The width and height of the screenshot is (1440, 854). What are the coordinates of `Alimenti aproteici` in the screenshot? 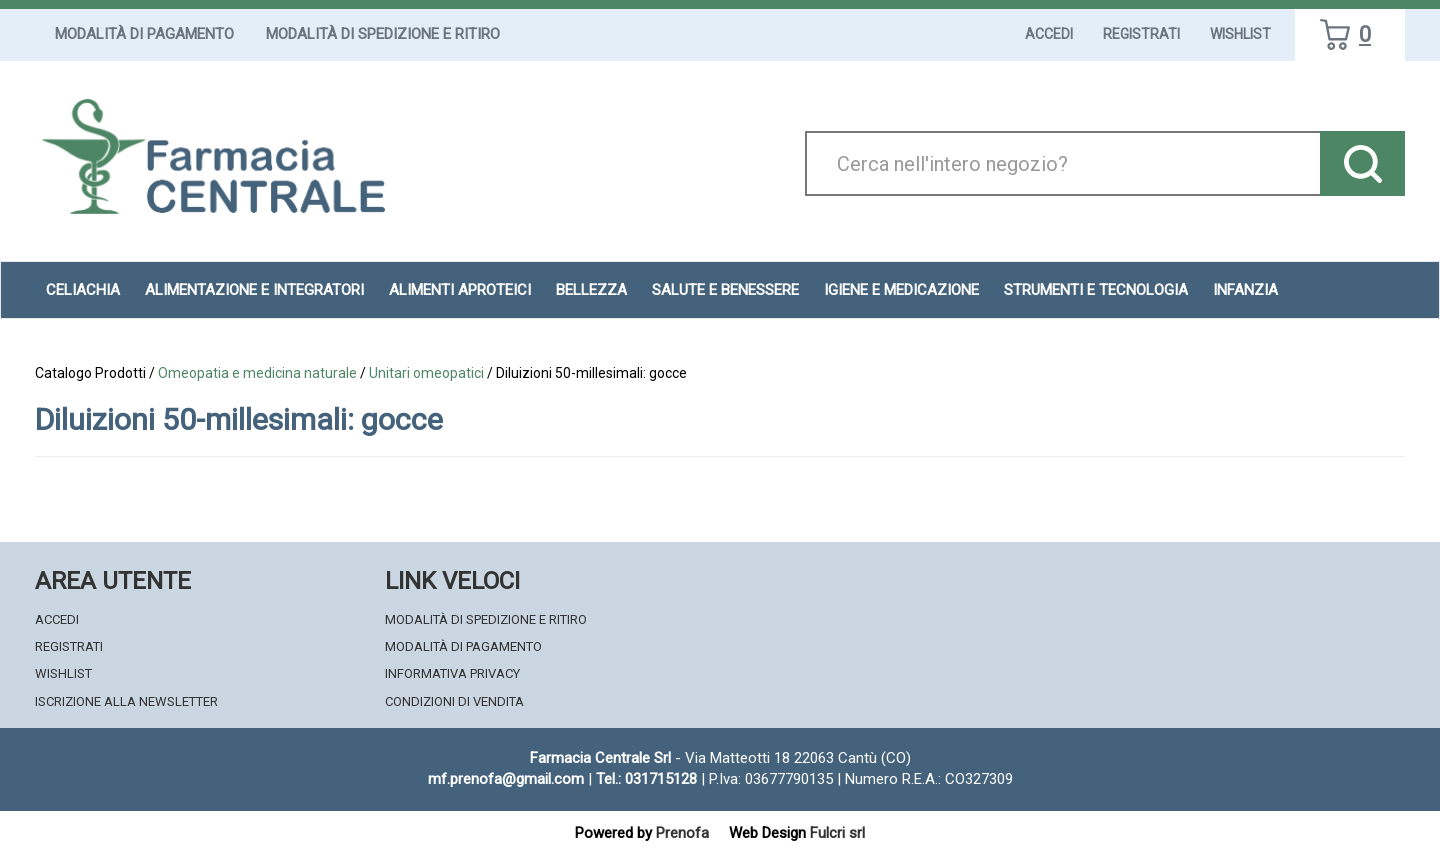 It's located at (460, 290).